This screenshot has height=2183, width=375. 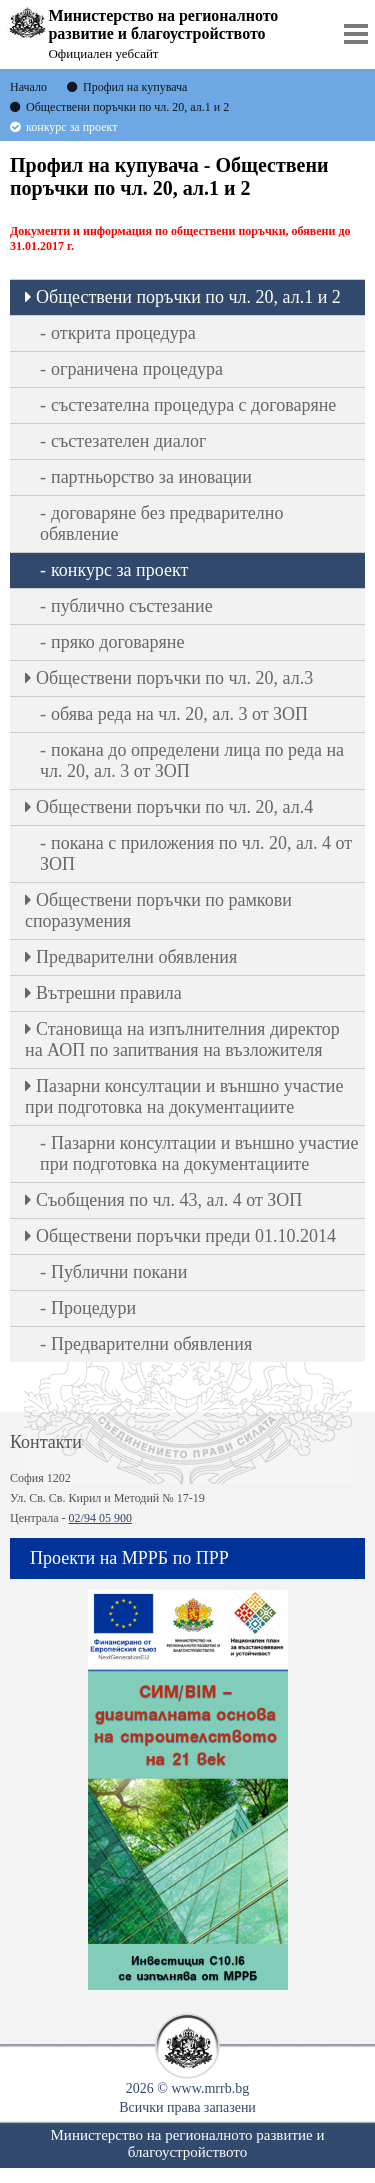 What do you see at coordinates (186, 1236) in the screenshot?
I see `Обществени поръчки преди 01.10.2014` at bounding box center [186, 1236].